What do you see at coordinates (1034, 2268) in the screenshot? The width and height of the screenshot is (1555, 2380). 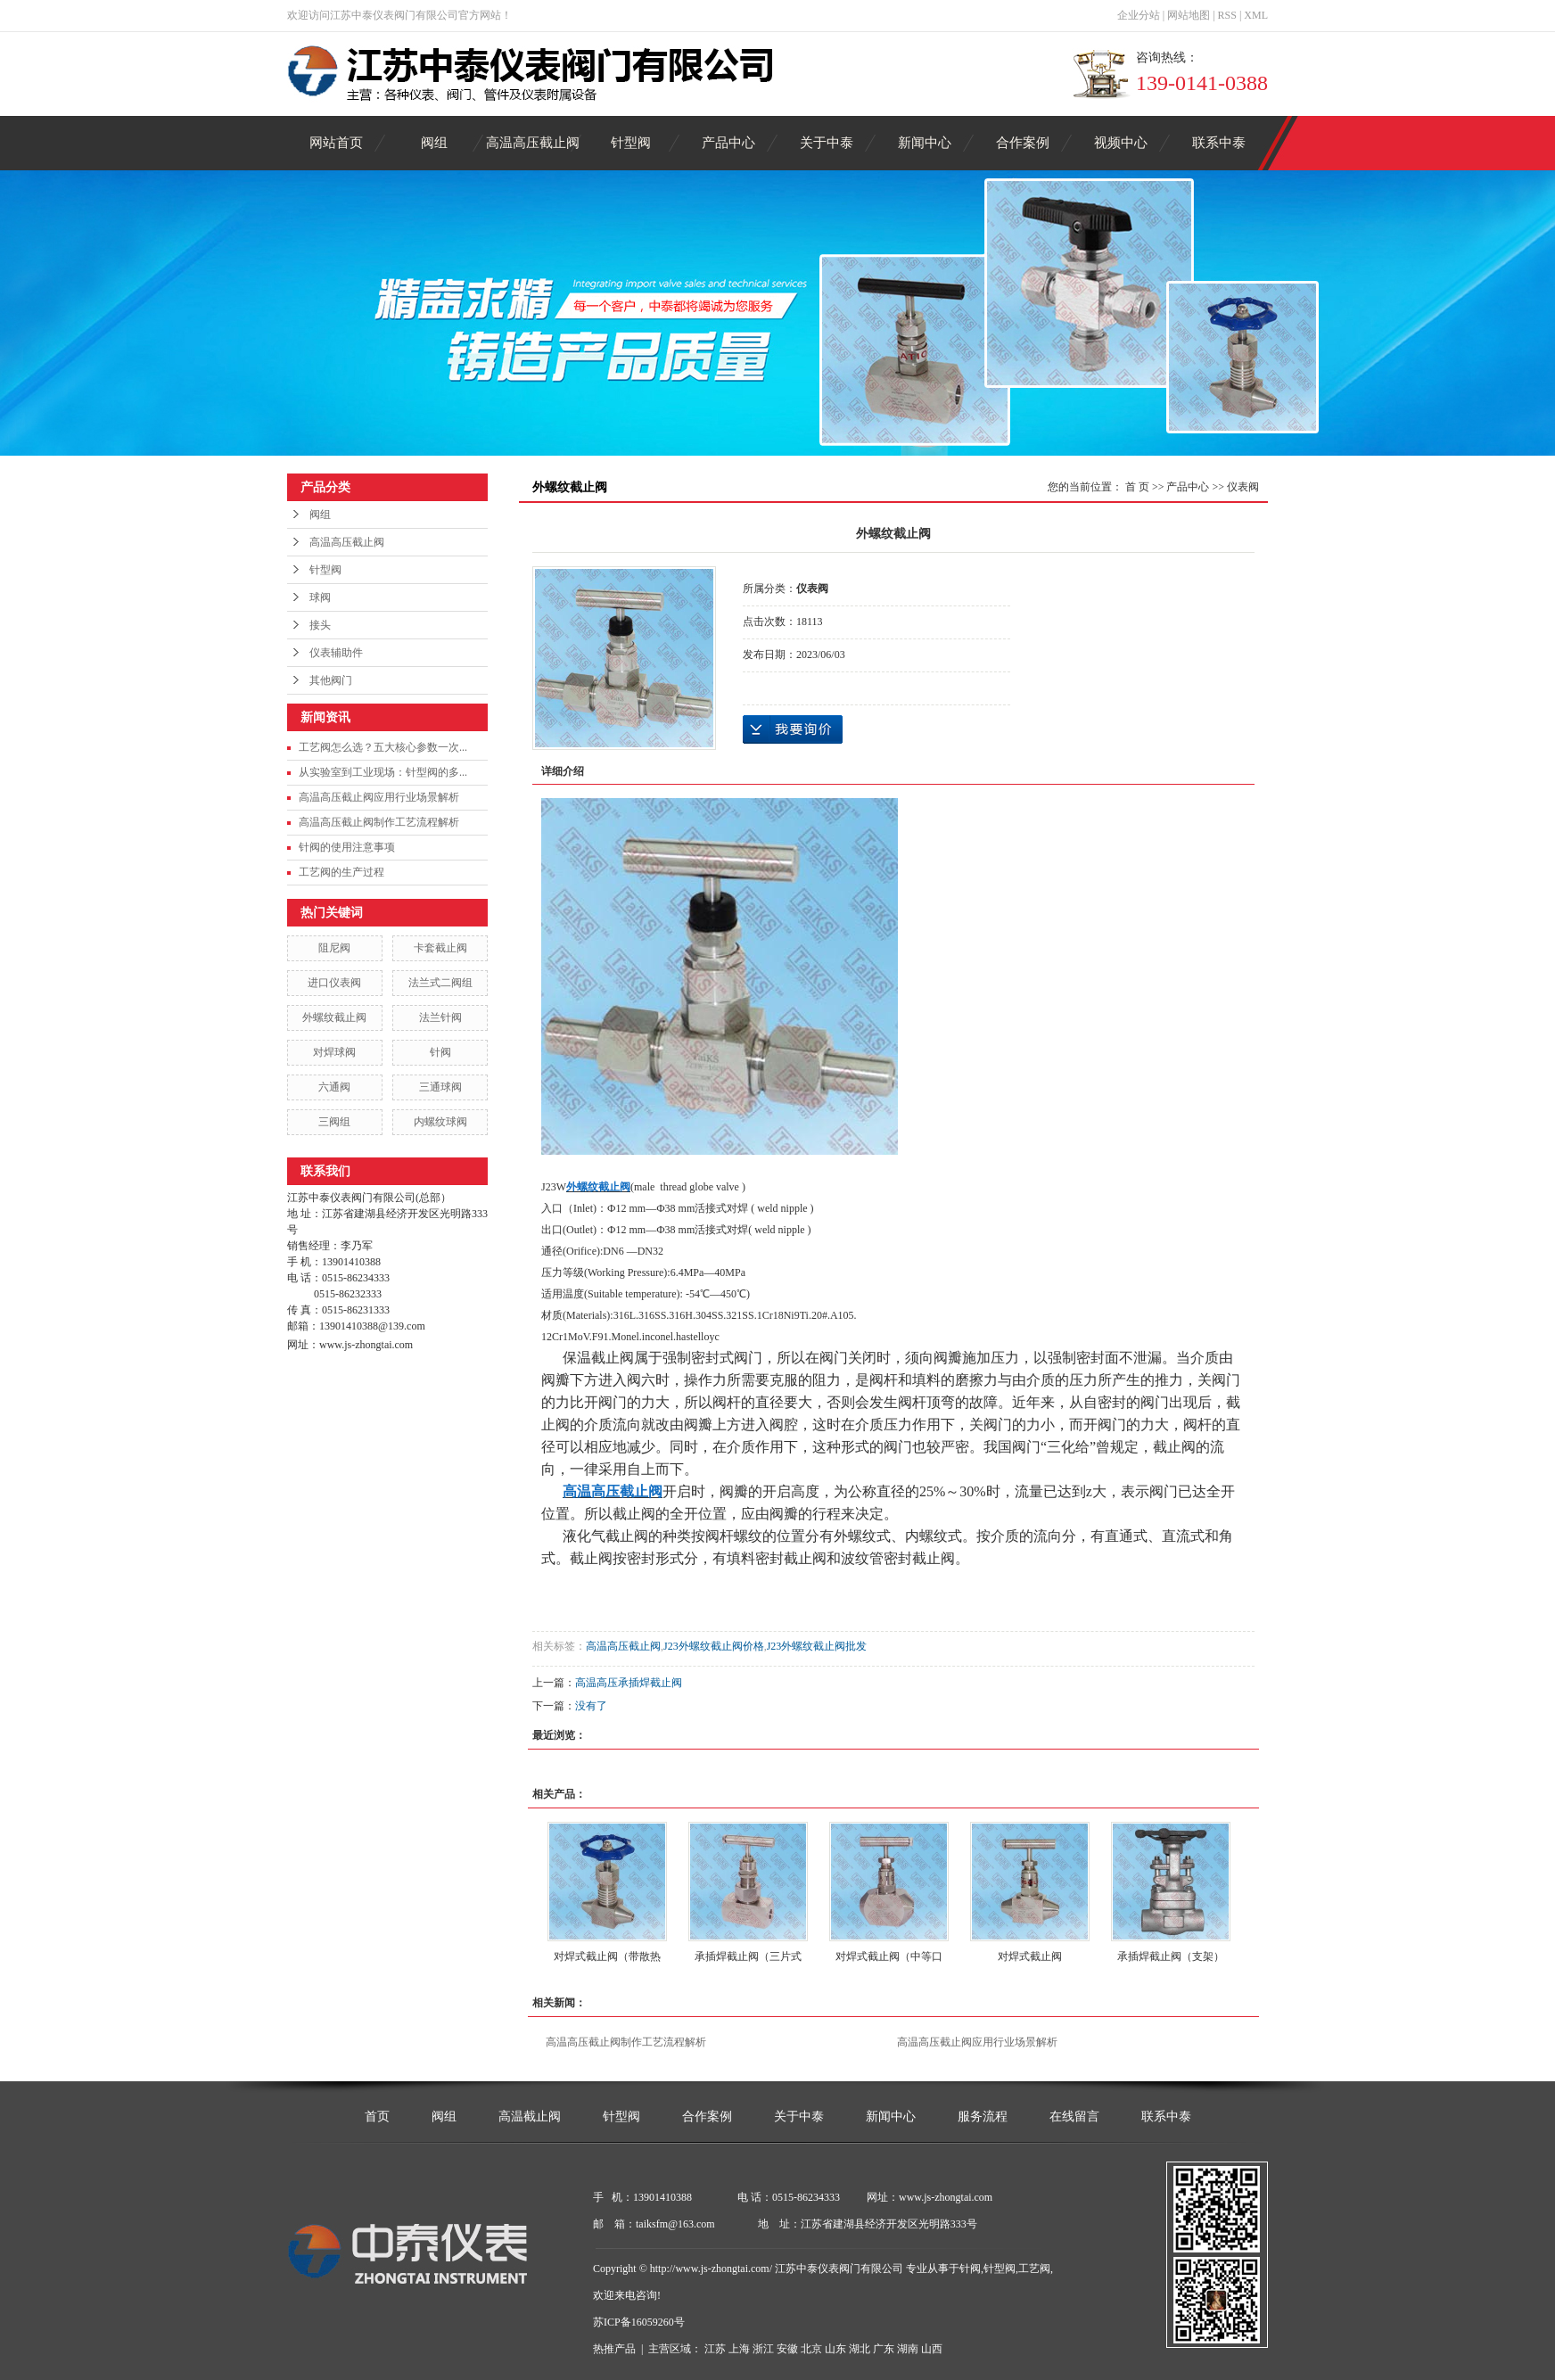 I see `工艺阀` at bounding box center [1034, 2268].